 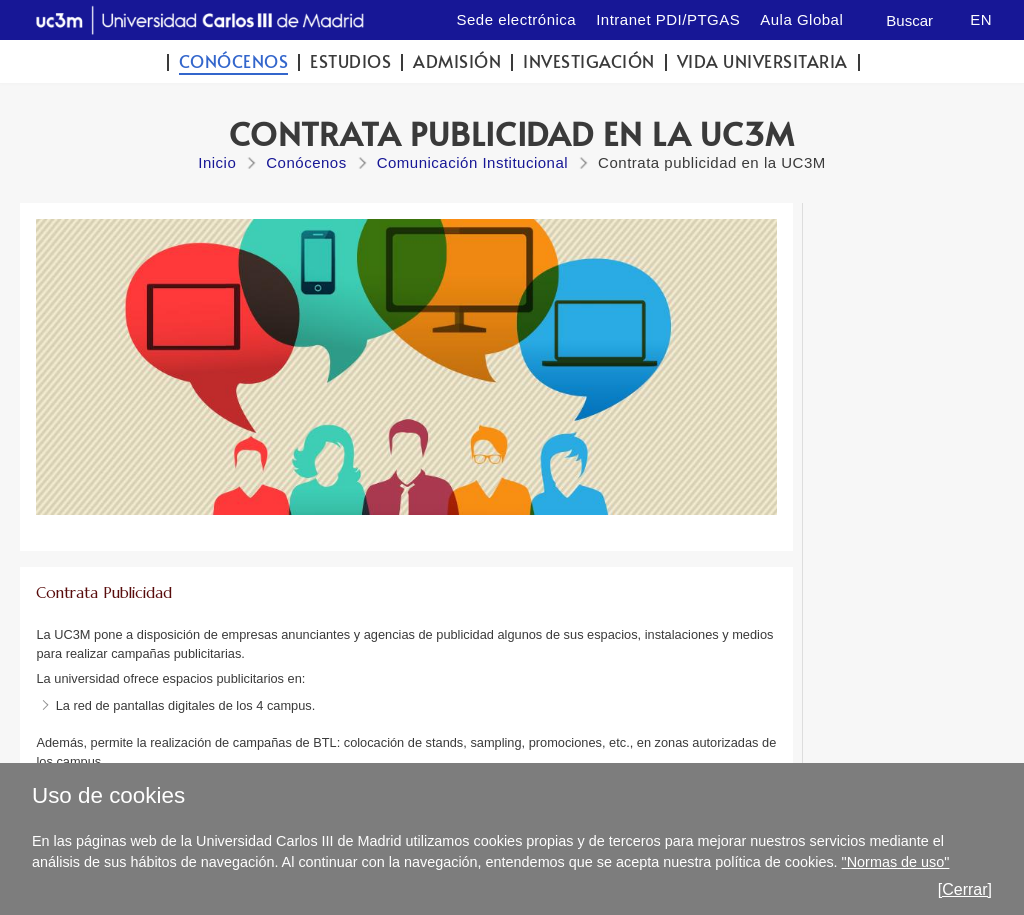 What do you see at coordinates (234, 61) in the screenshot?
I see `Conócenos` at bounding box center [234, 61].